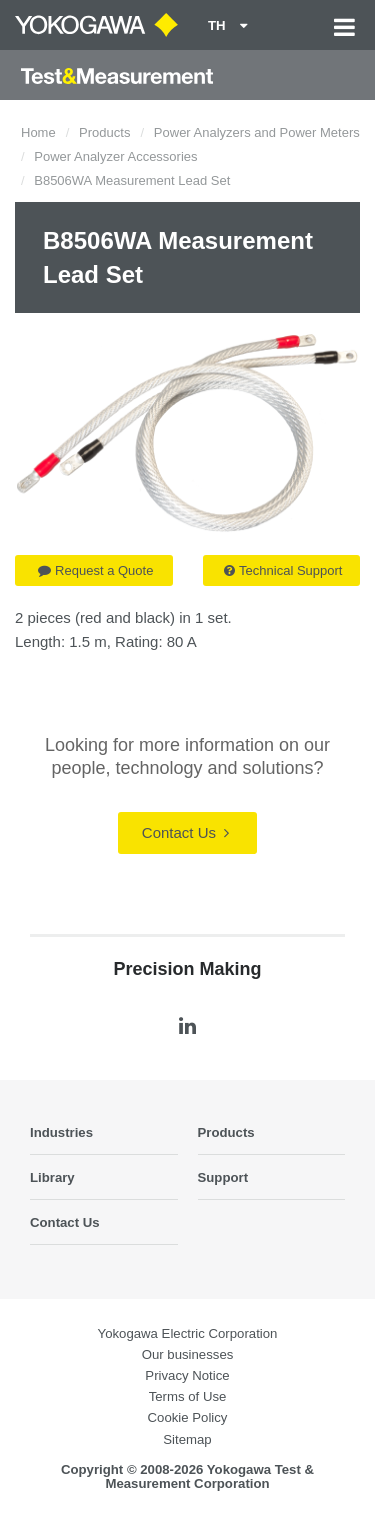  I want to click on Industries, so click(61, 1132).